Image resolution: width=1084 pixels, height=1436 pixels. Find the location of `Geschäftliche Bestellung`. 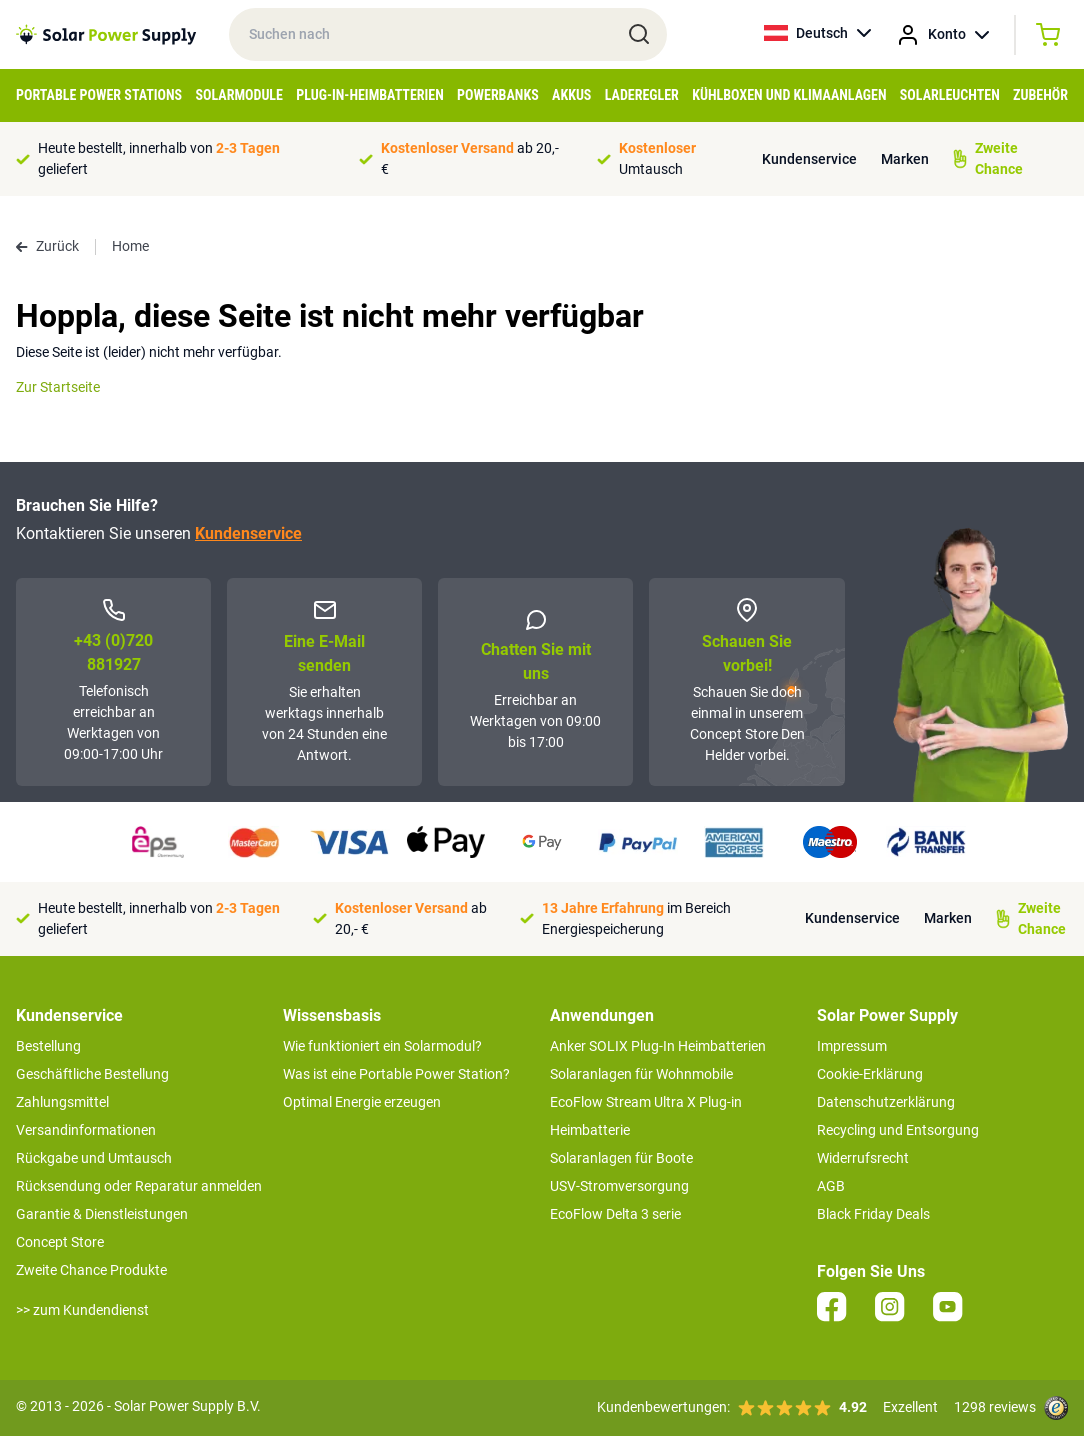

Geschäftliche Bestellung is located at coordinates (92, 1074).